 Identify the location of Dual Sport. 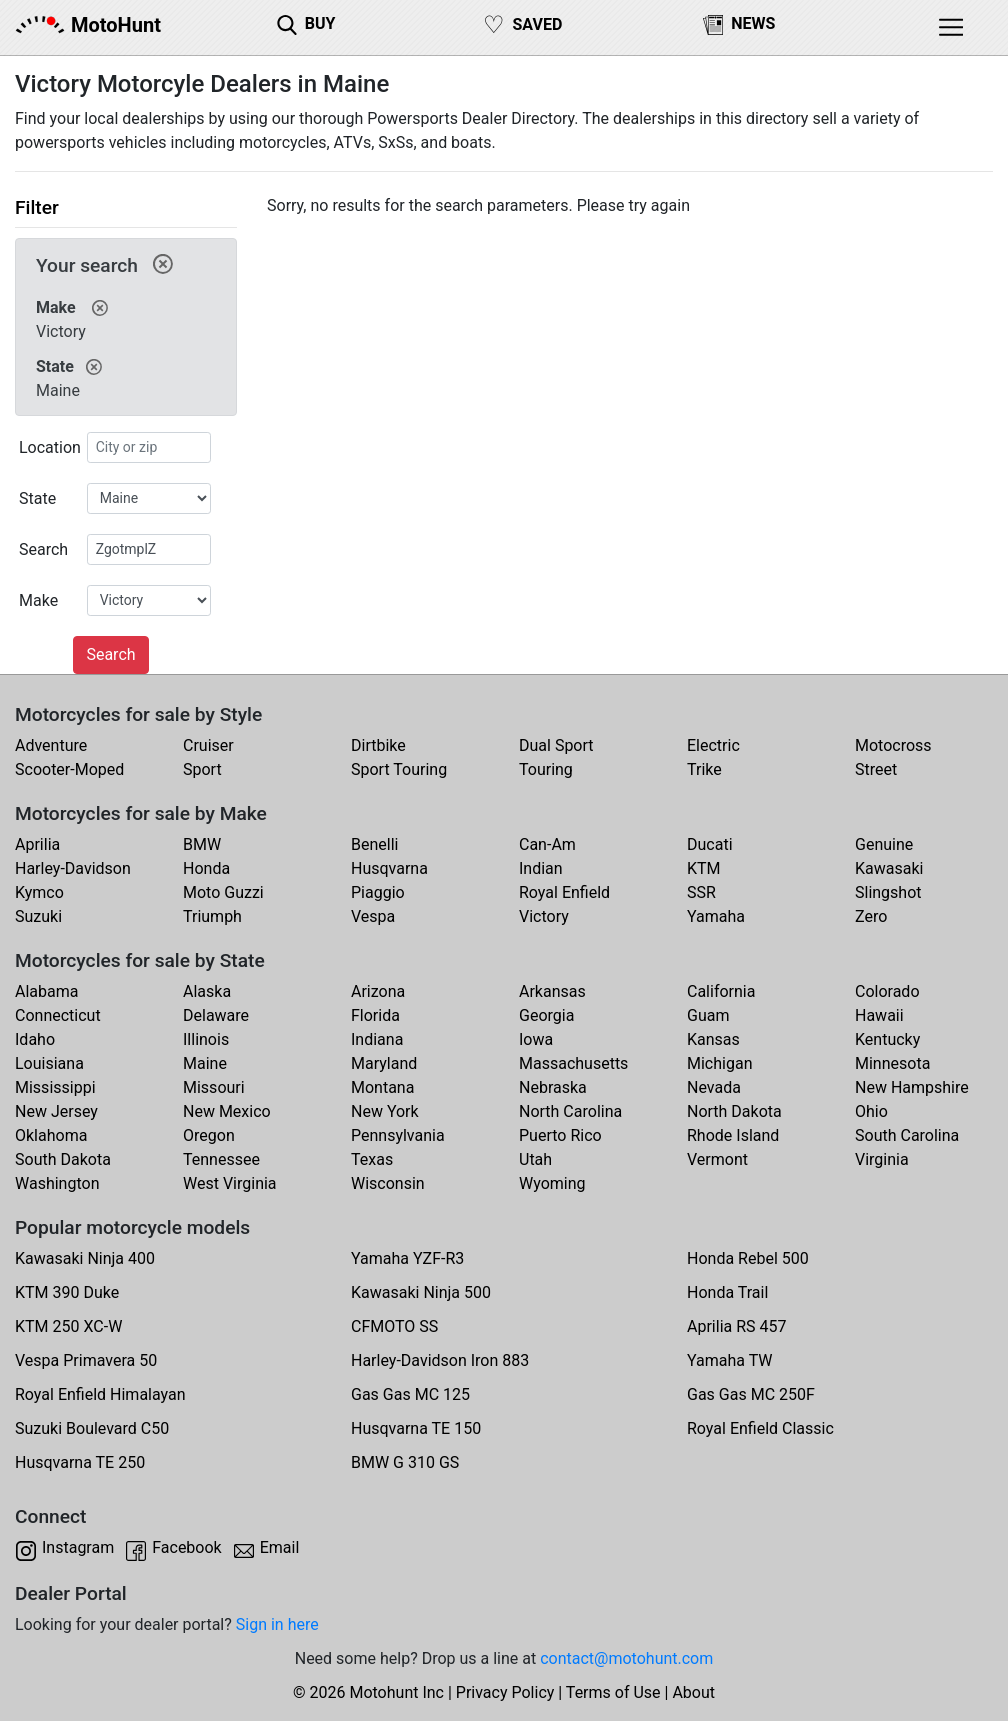
(556, 745).